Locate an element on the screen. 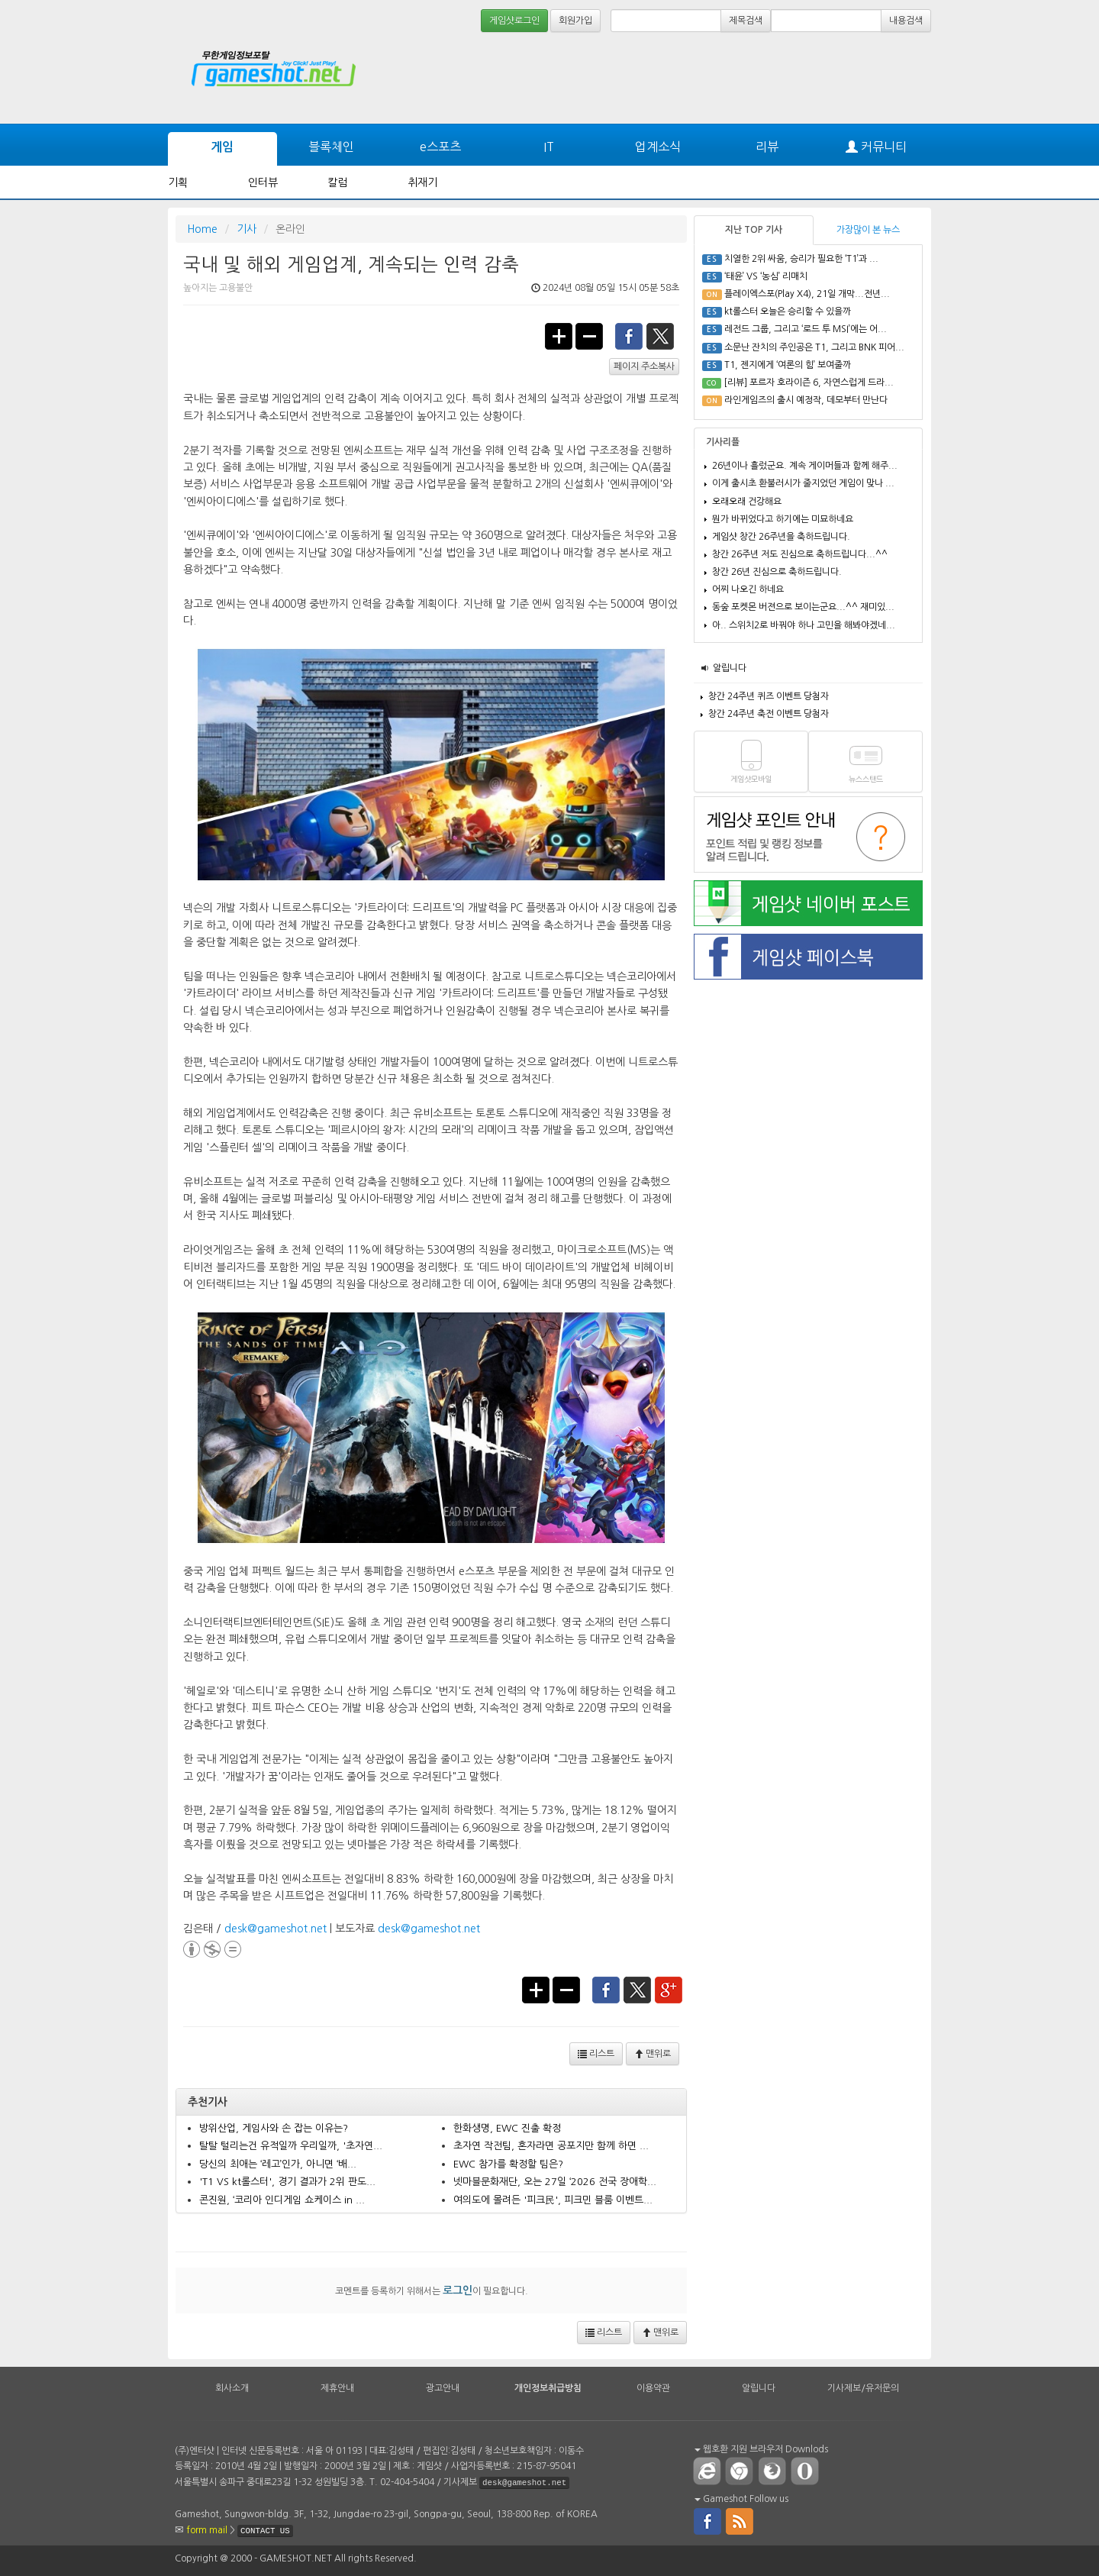 The height and width of the screenshot is (2576, 1099). 창간 26년 진심으로 축하드립니다. is located at coordinates (777, 571).